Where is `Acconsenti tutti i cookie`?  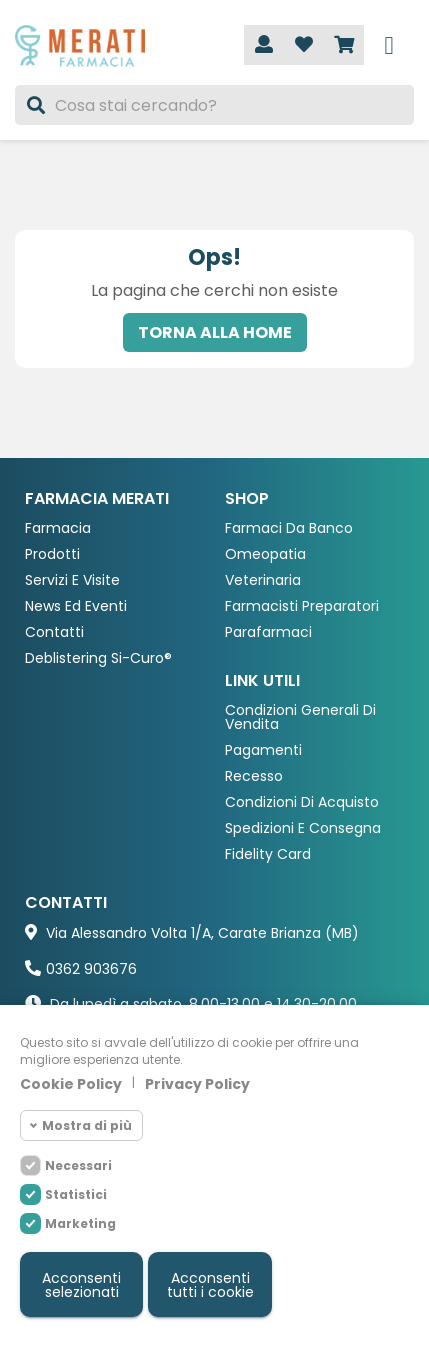
Acconsenti tutti i cookie is located at coordinates (210, 1285).